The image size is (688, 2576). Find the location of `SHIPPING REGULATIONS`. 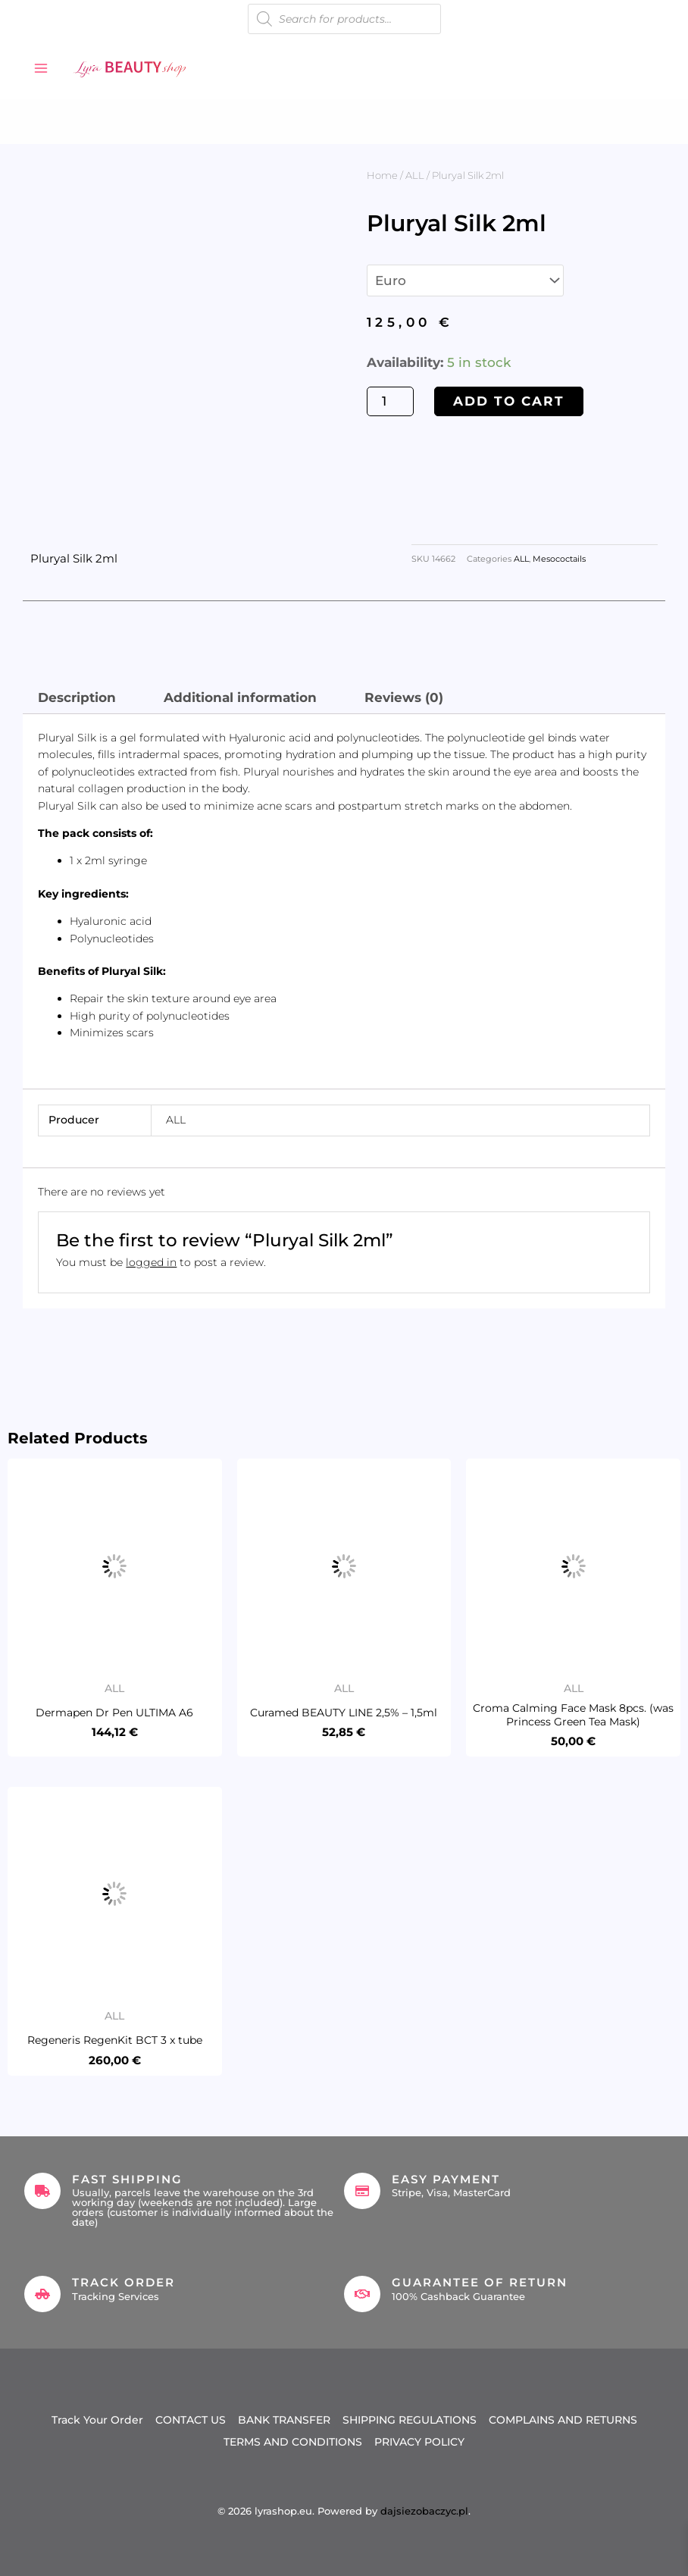

SHIPPING REGULATIONS is located at coordinates (409, 2420).